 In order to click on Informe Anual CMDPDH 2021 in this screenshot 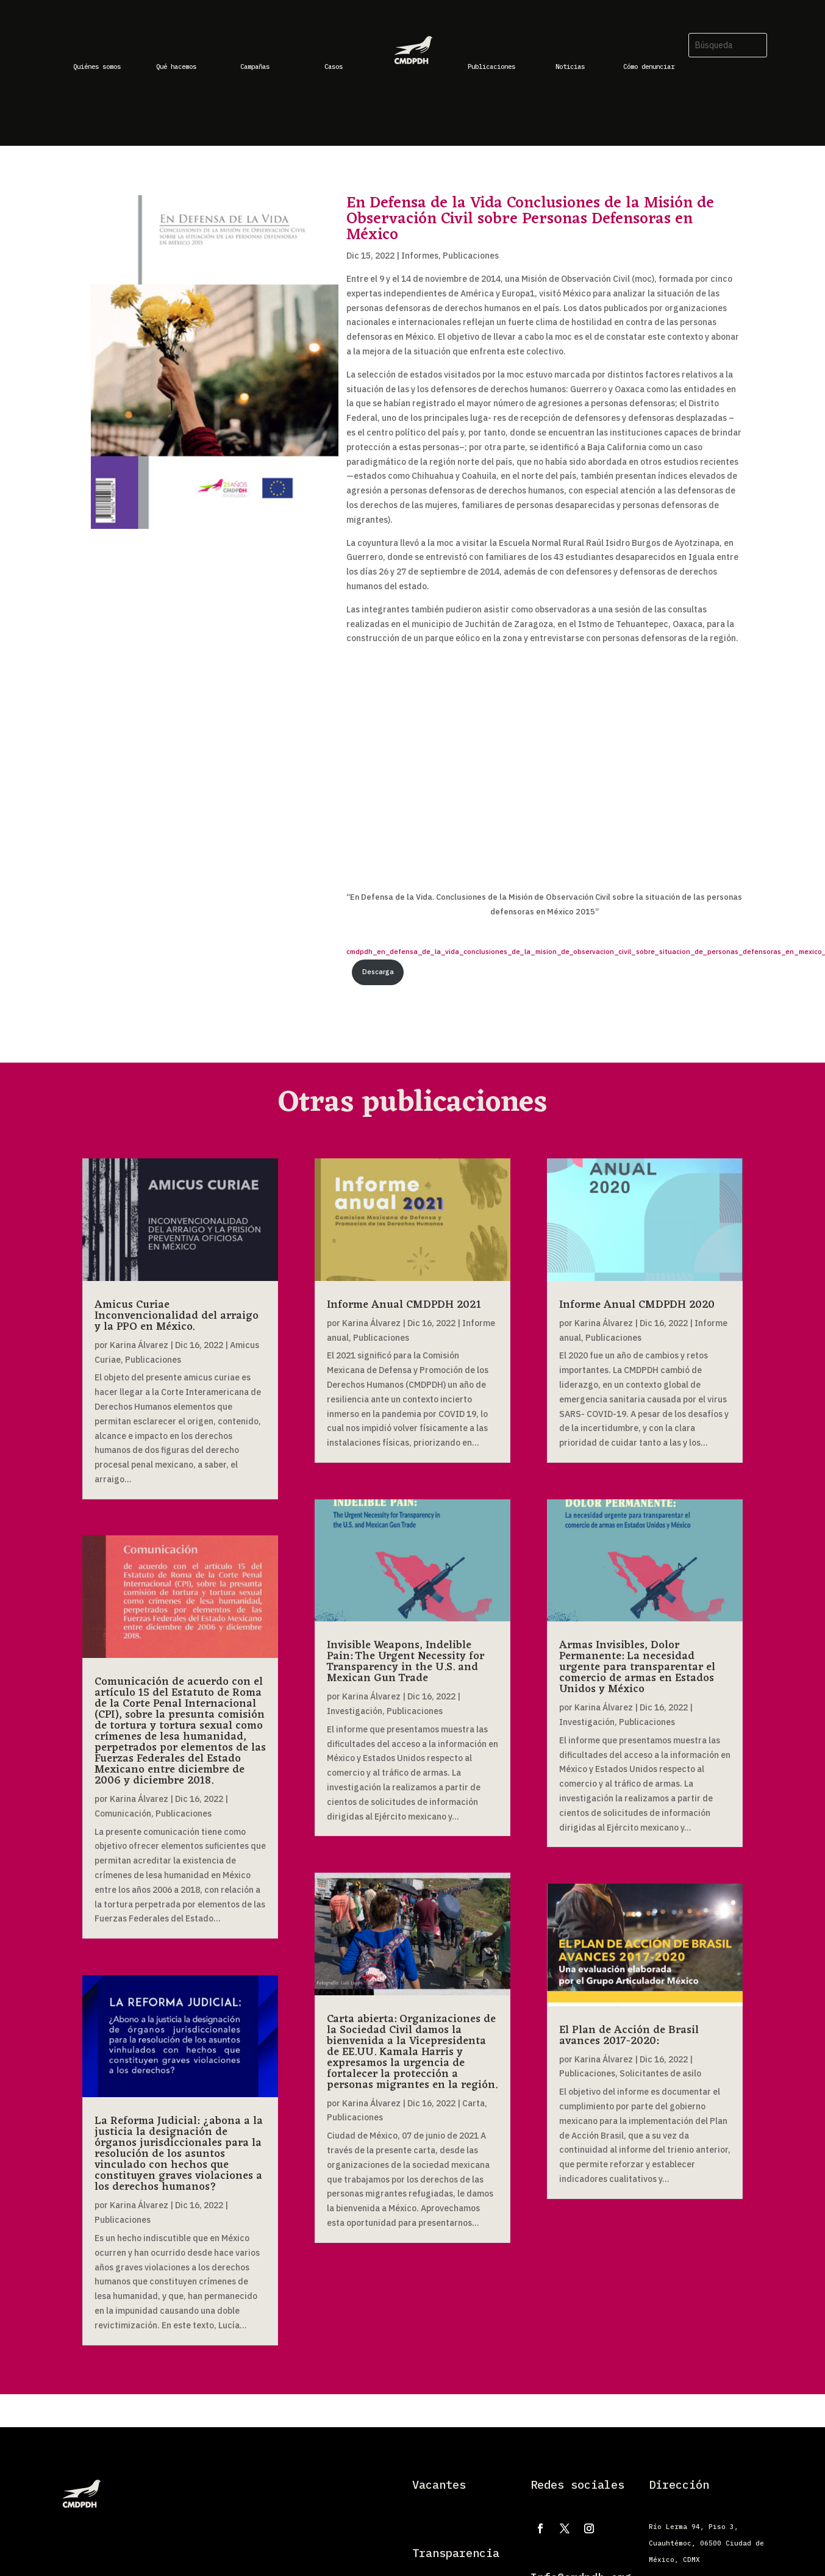, I will do `click(404, 1305)`.